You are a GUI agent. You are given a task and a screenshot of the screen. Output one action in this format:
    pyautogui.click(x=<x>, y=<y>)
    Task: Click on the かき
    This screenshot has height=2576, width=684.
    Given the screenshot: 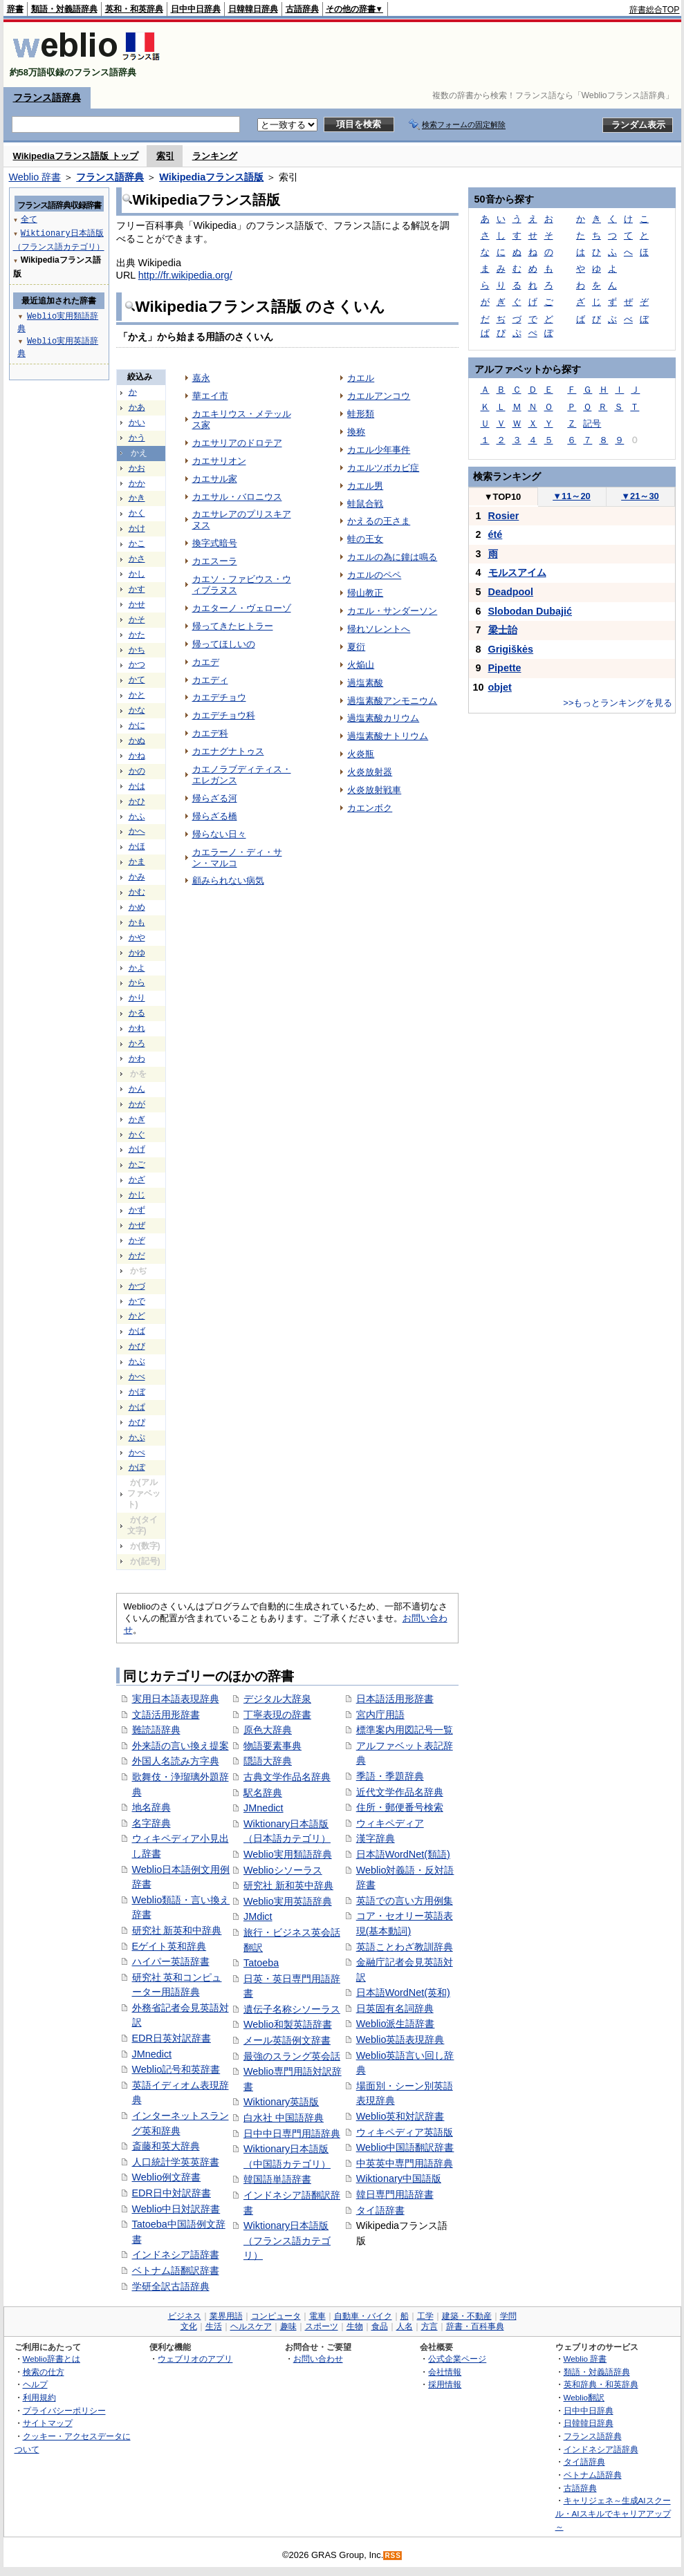 What is the action you would take?
    pyautogui.click(x=137, y=498)
    